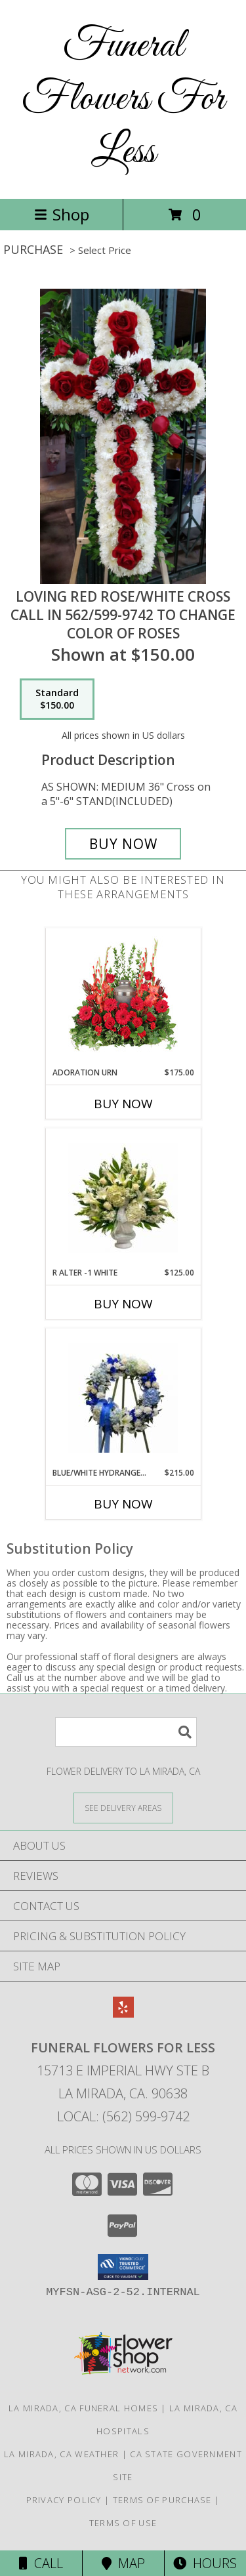 This screenshot has width=246, height=2576. Describe the element at coordinates (123, 2116) in the screenshot. I see `Local: (562) 599-9742` at that location.